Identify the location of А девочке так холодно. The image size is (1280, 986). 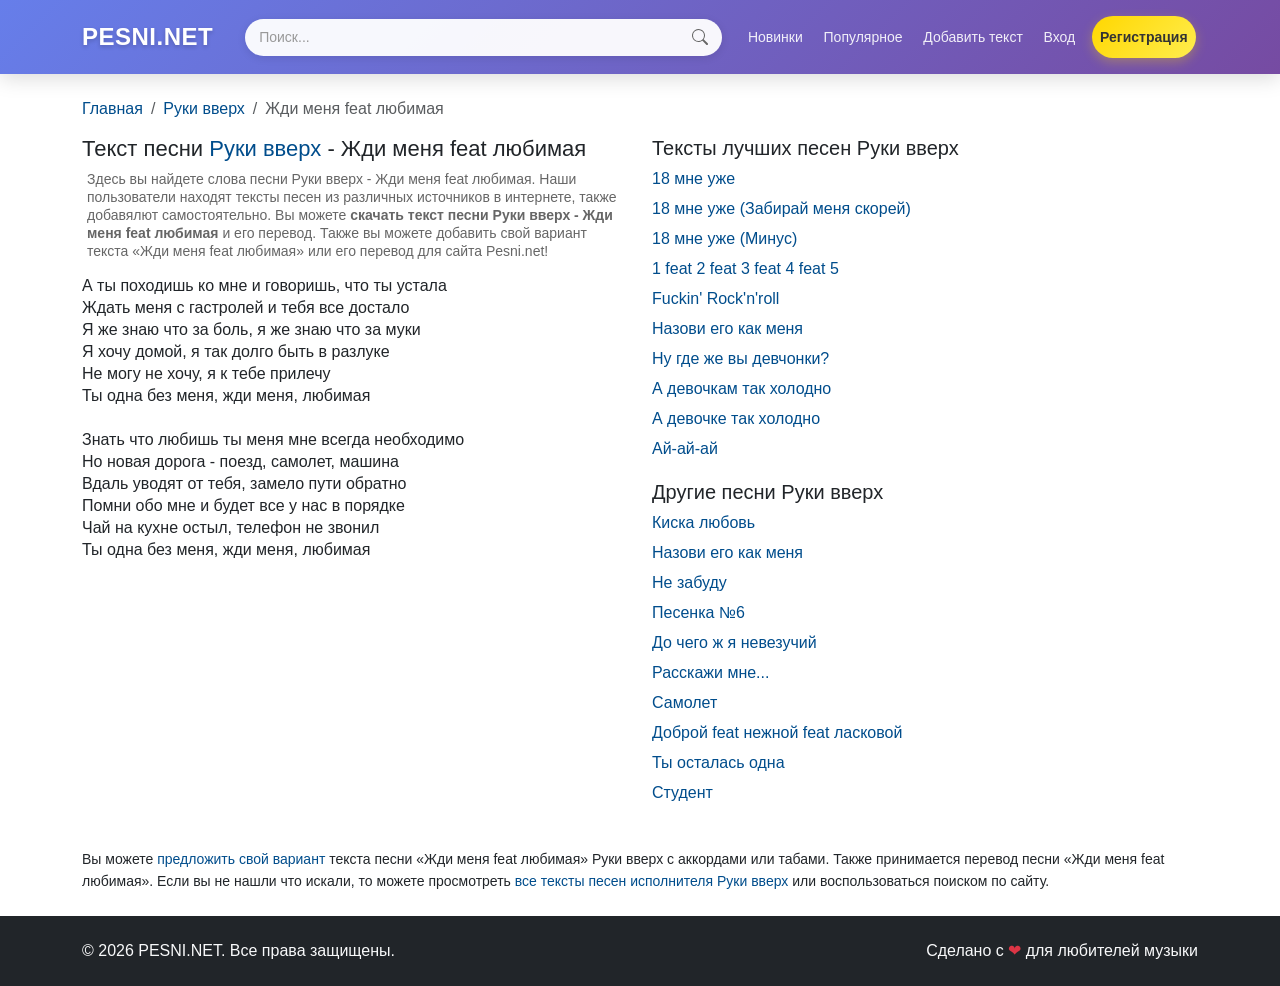
(736, 418).